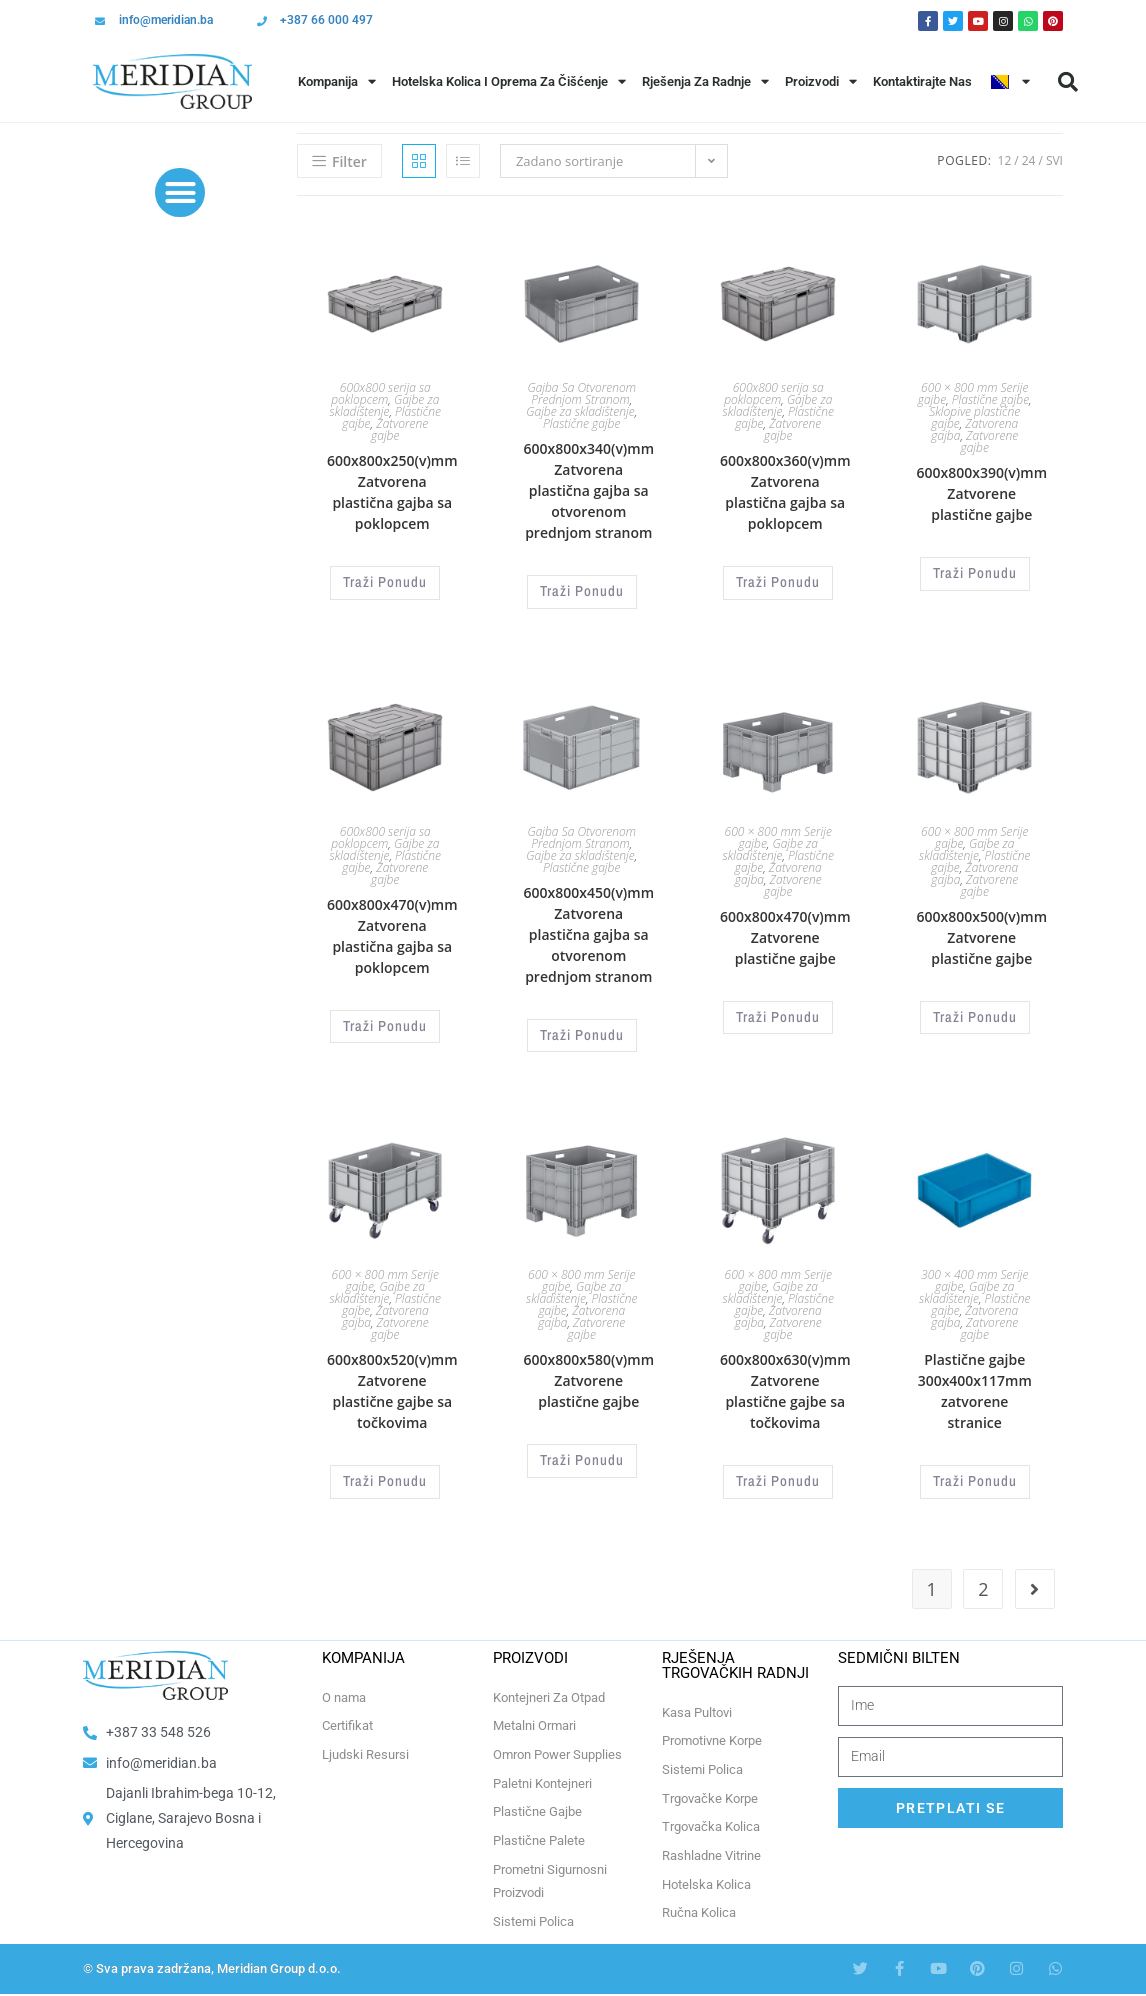 This screenshot has width=1146, height=1996. I want to click on 600x800x580(v)mm Zatvorene plastične gajbe, so click(588, 1372).